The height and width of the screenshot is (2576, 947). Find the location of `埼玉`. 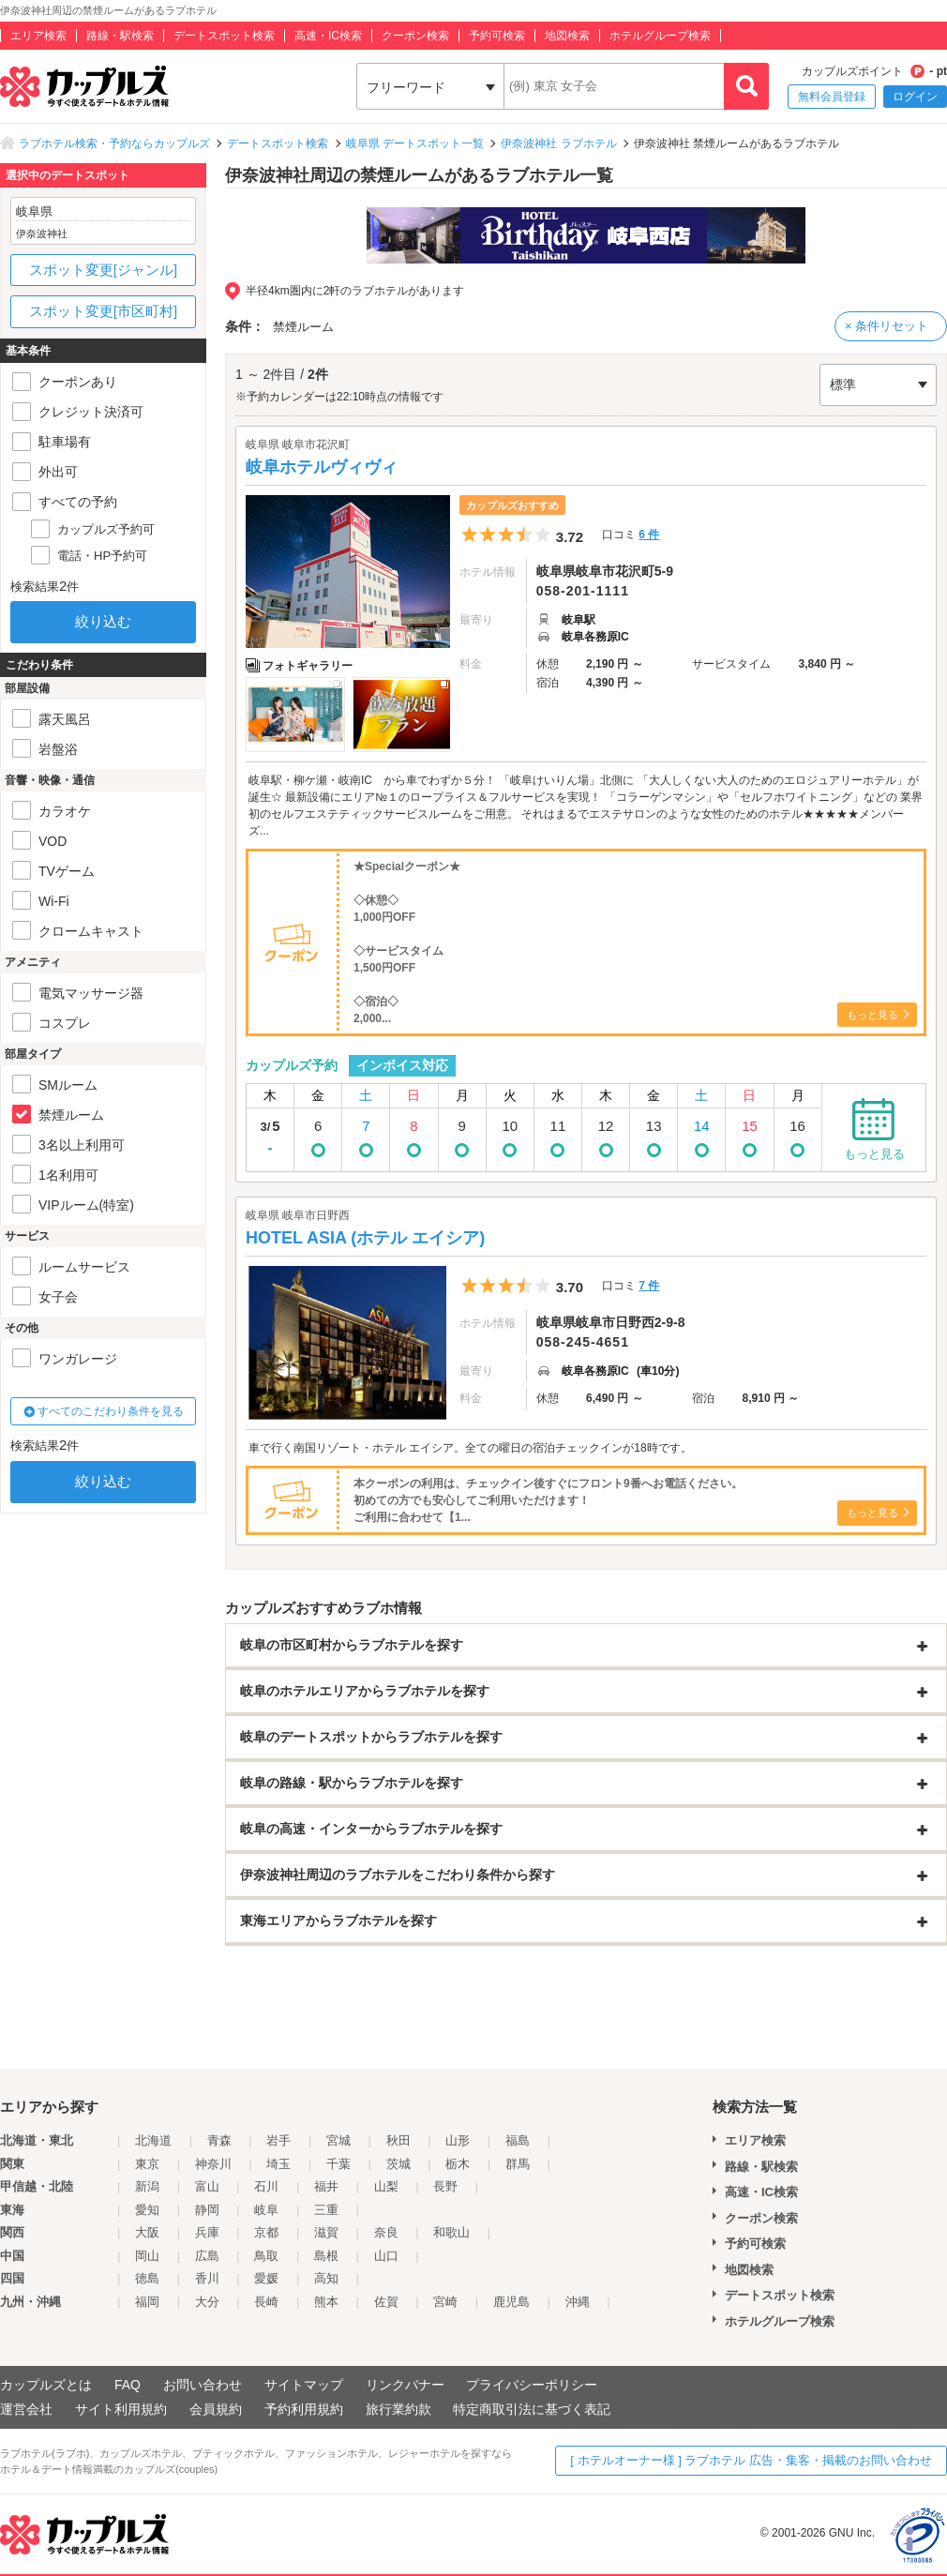

埼玉 is located at coordinates (278, 2164).